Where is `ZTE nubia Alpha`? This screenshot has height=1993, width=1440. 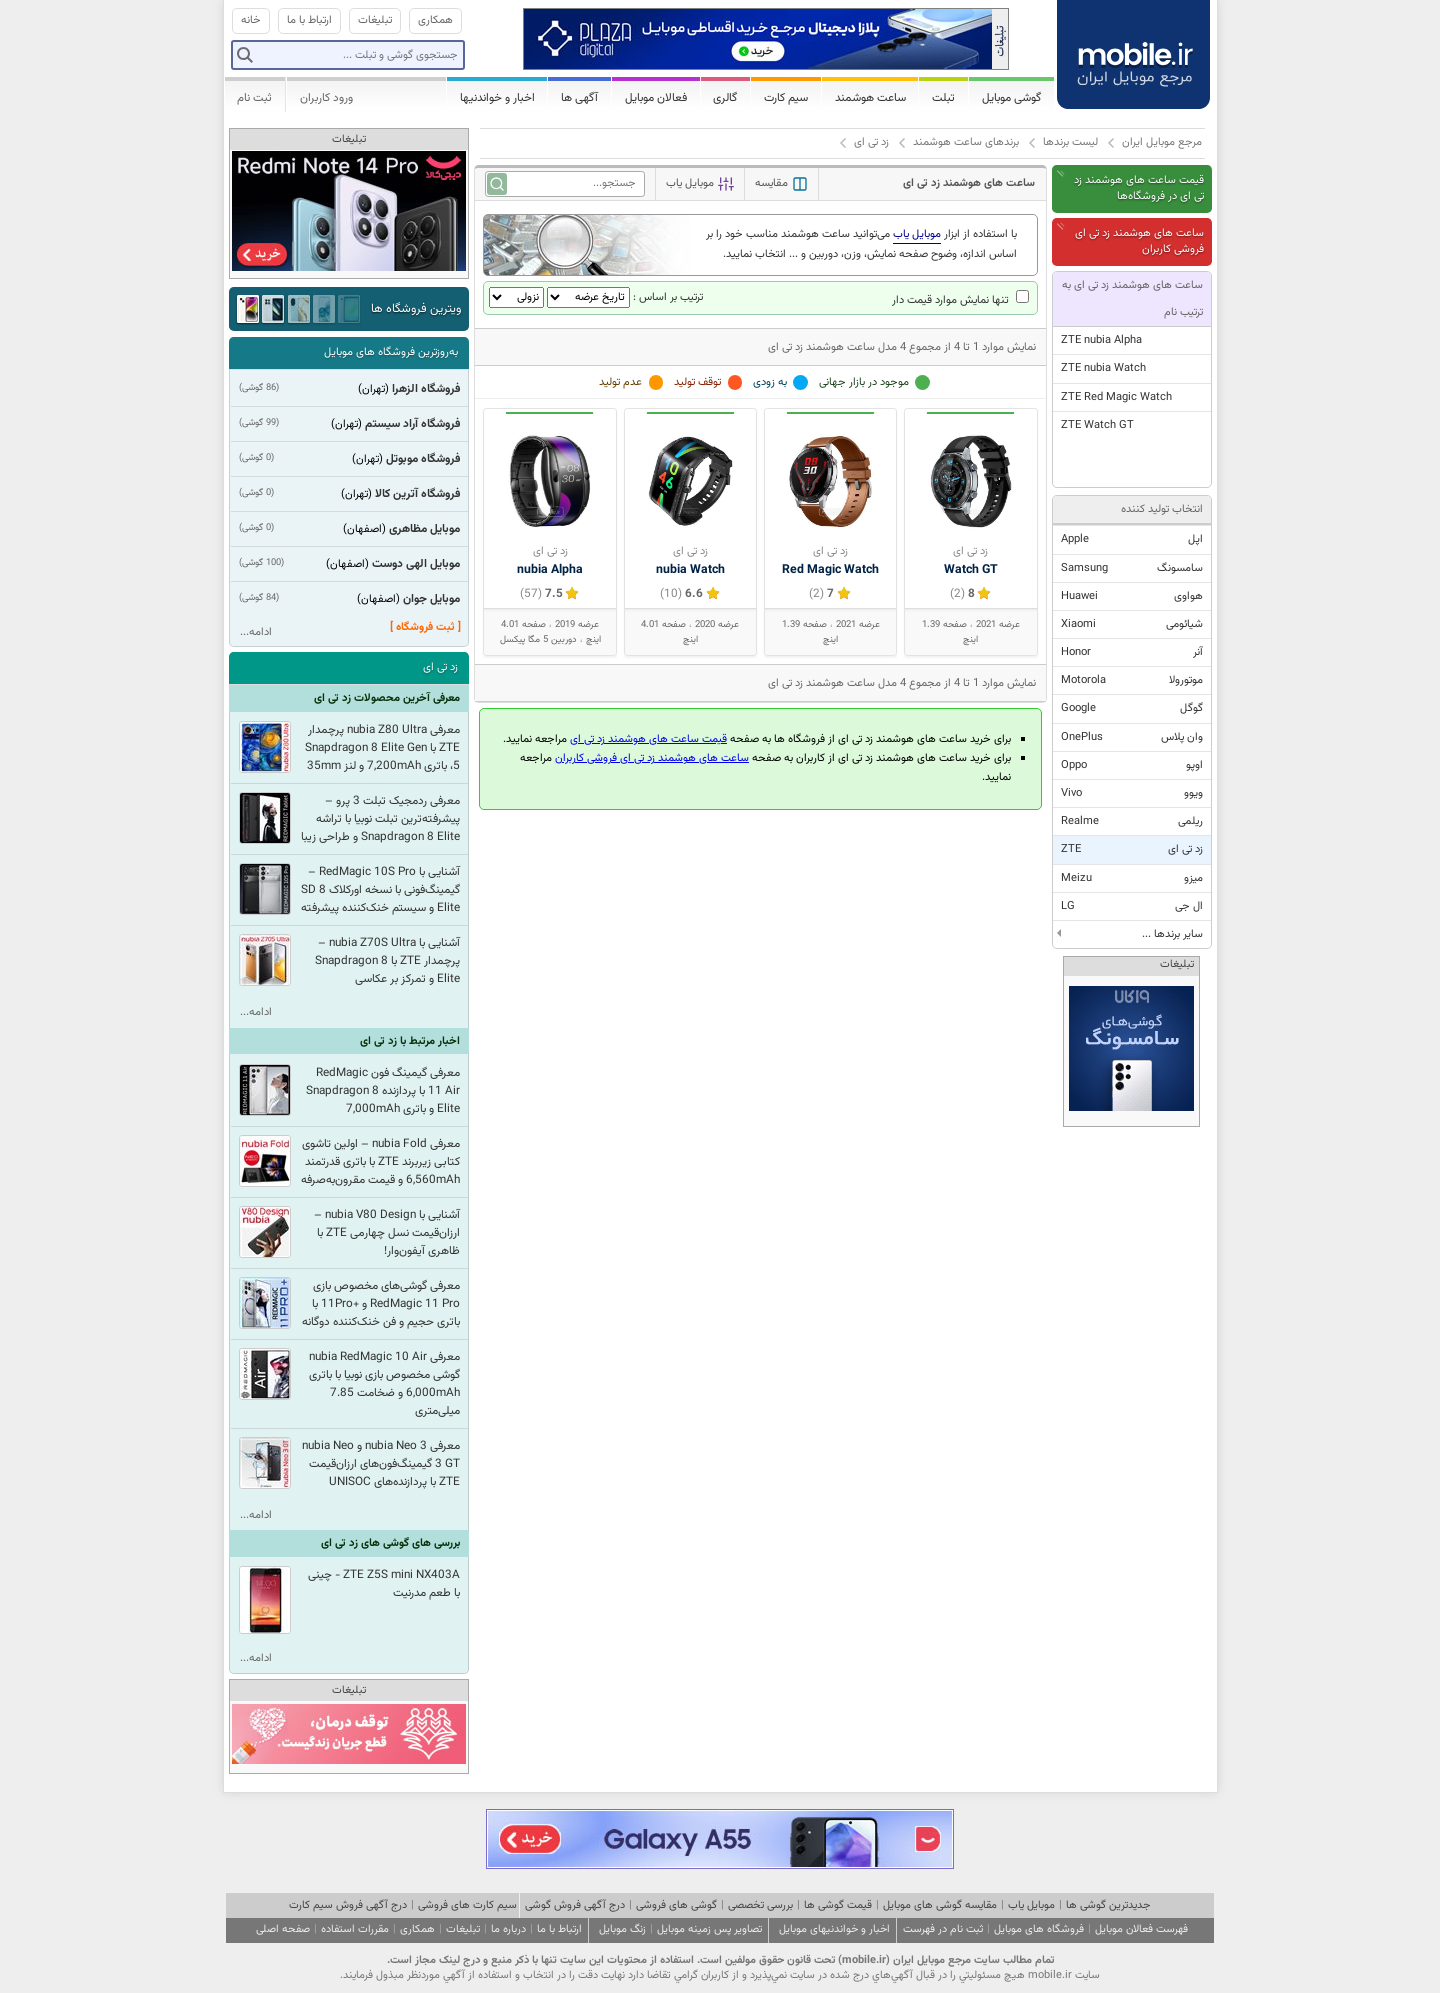
ZTE nubia Alpha is located at coordinates (1101, 340).